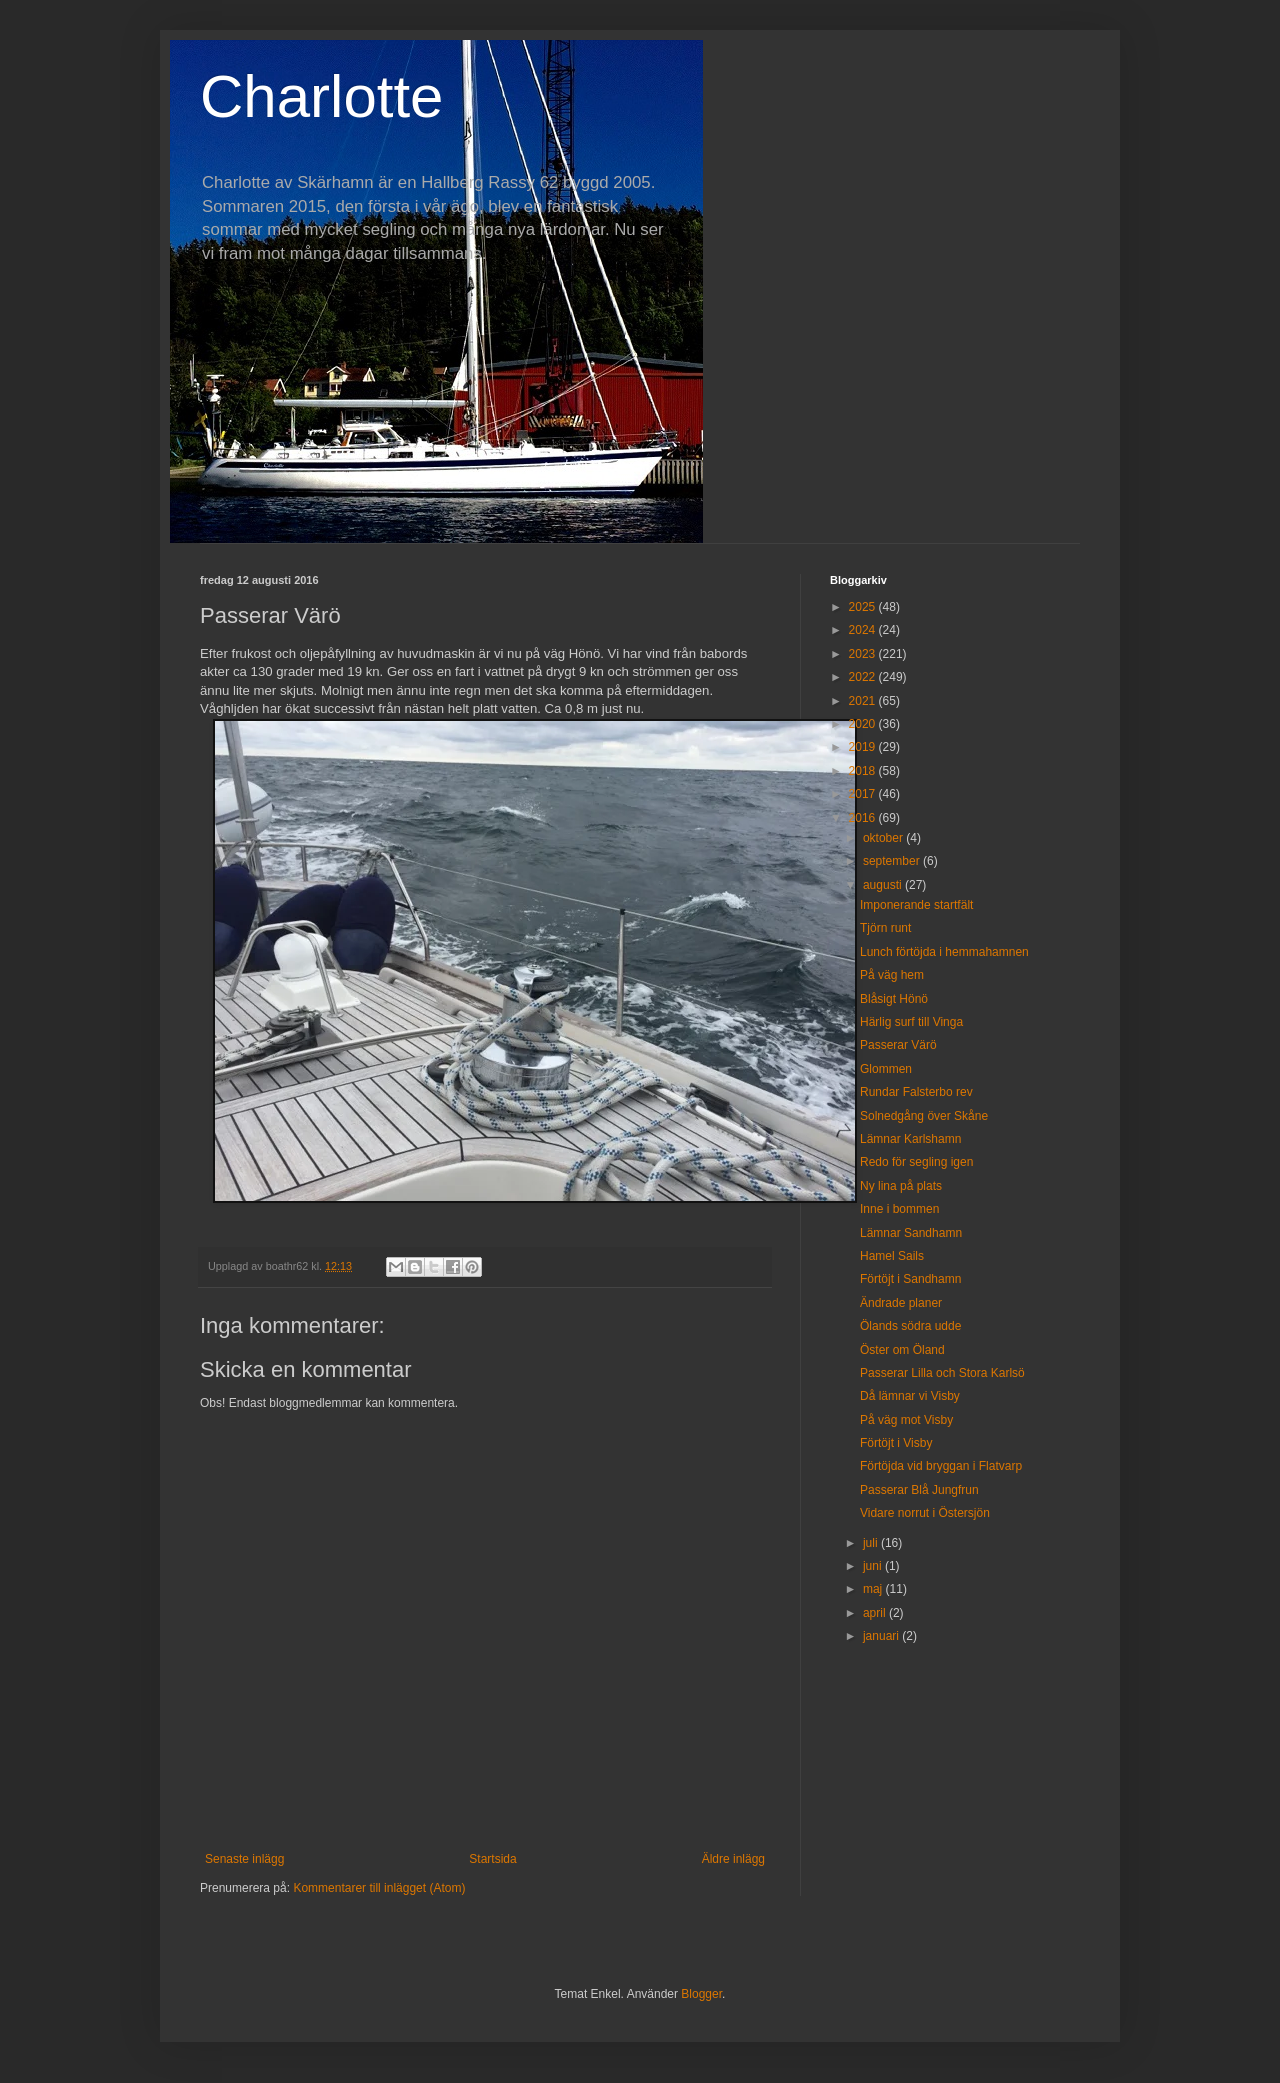 The height and width of the screenshot is (2083, 1280). Describe the element at coordinates (919, 1490) in the screenshot. I see `Passerar Blå Jungfrun` at that location.